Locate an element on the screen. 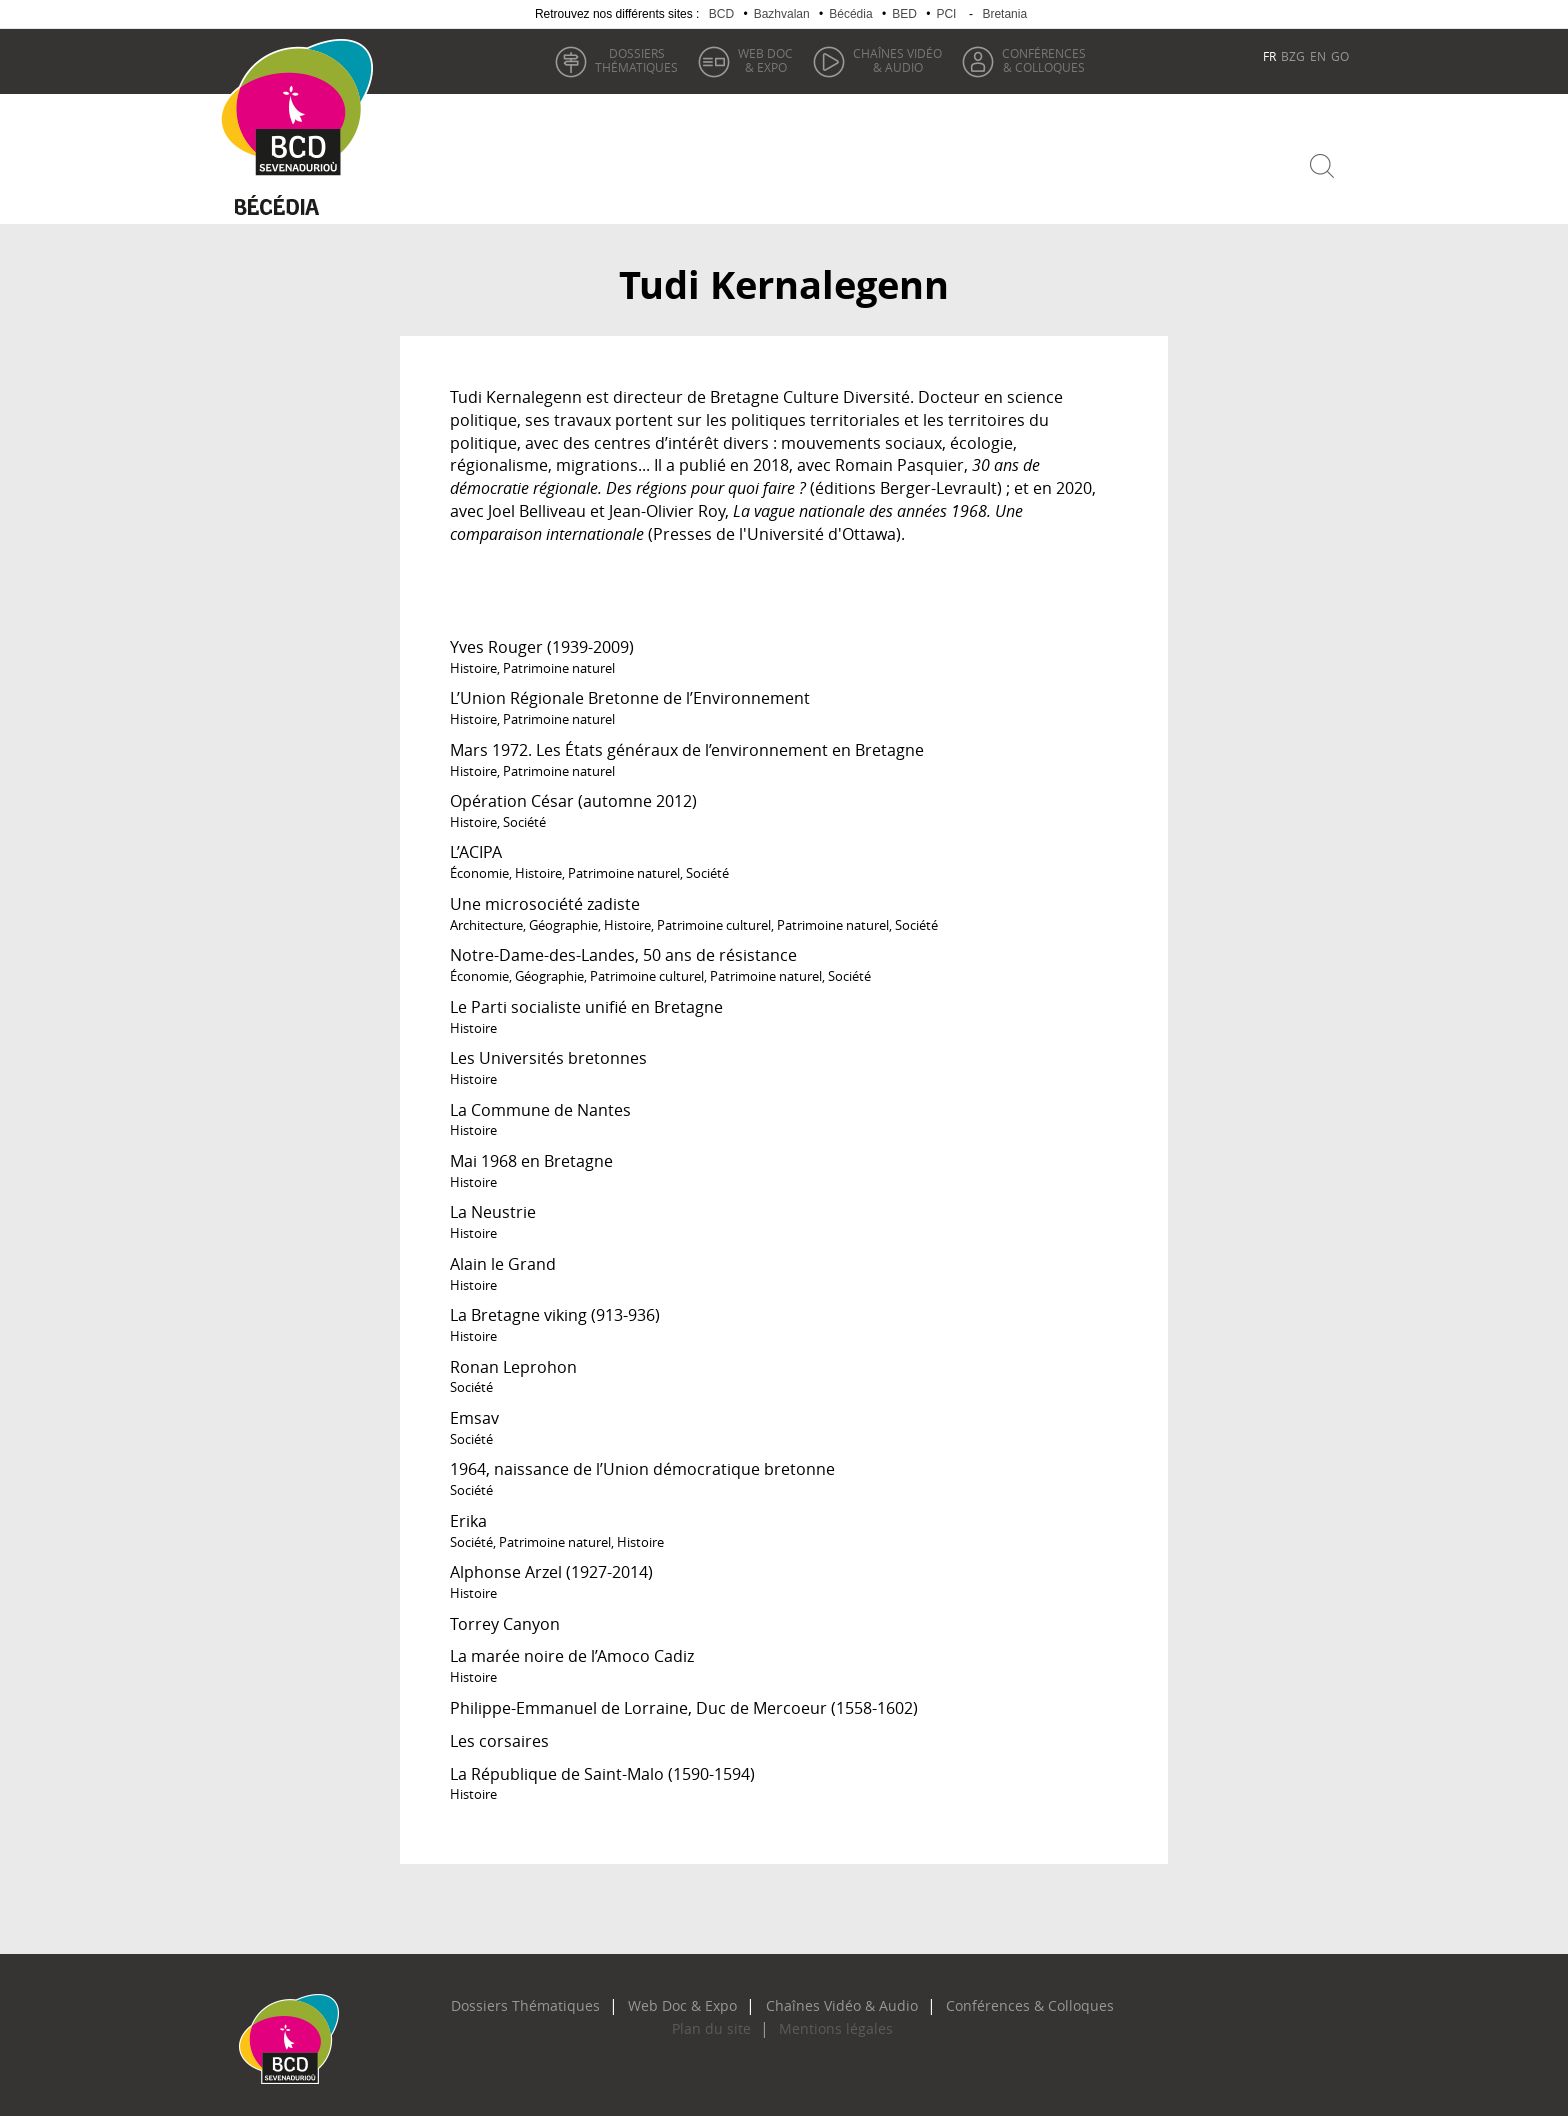 The image size is (1568, 2116). Bécédia is located at coordinates (850, 14).